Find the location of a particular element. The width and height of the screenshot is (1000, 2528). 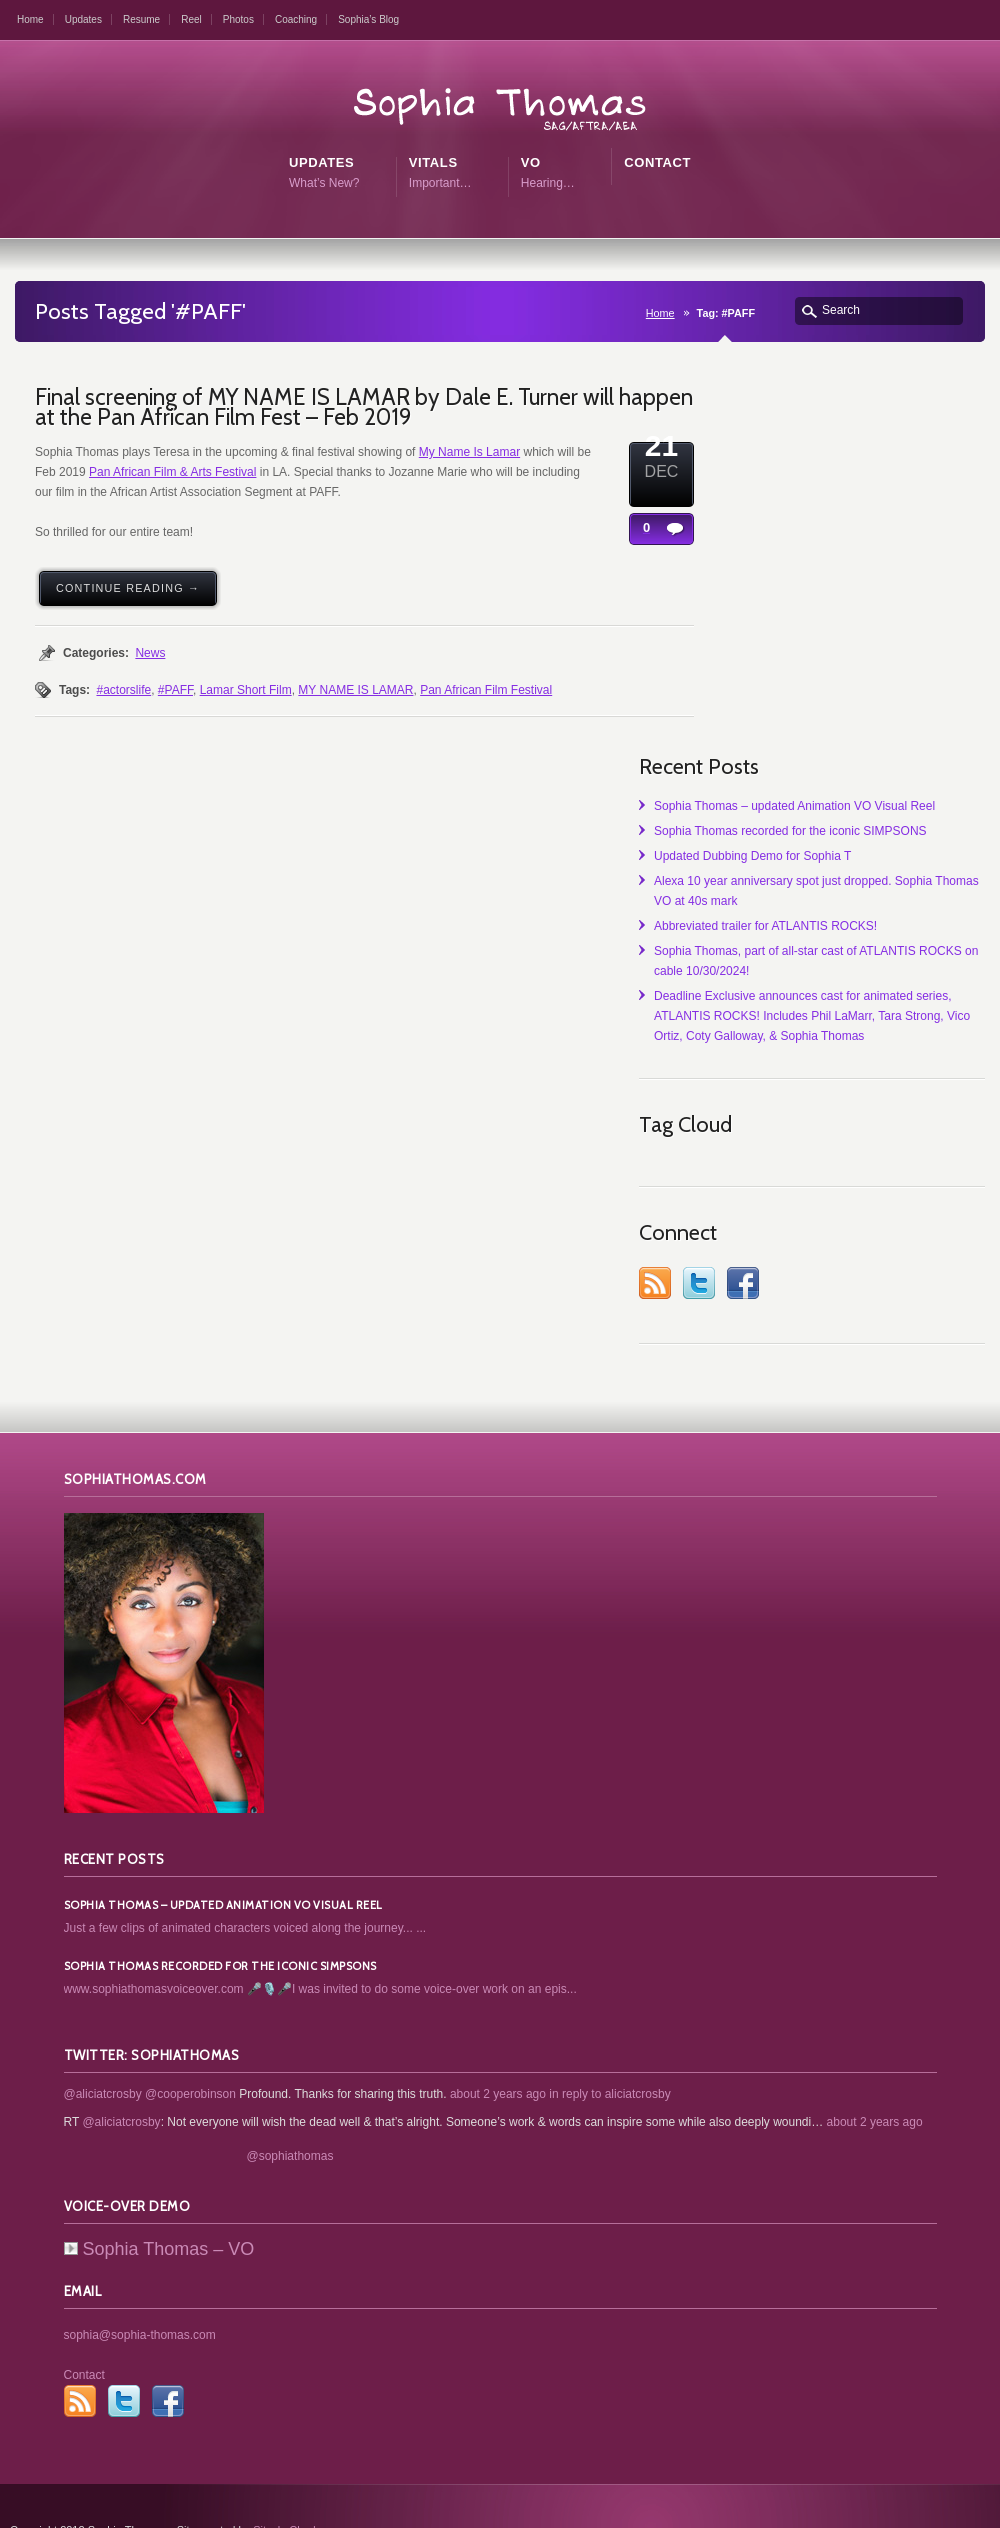

in reply to aliciatcrosby is located at coordinates (609, 2045).